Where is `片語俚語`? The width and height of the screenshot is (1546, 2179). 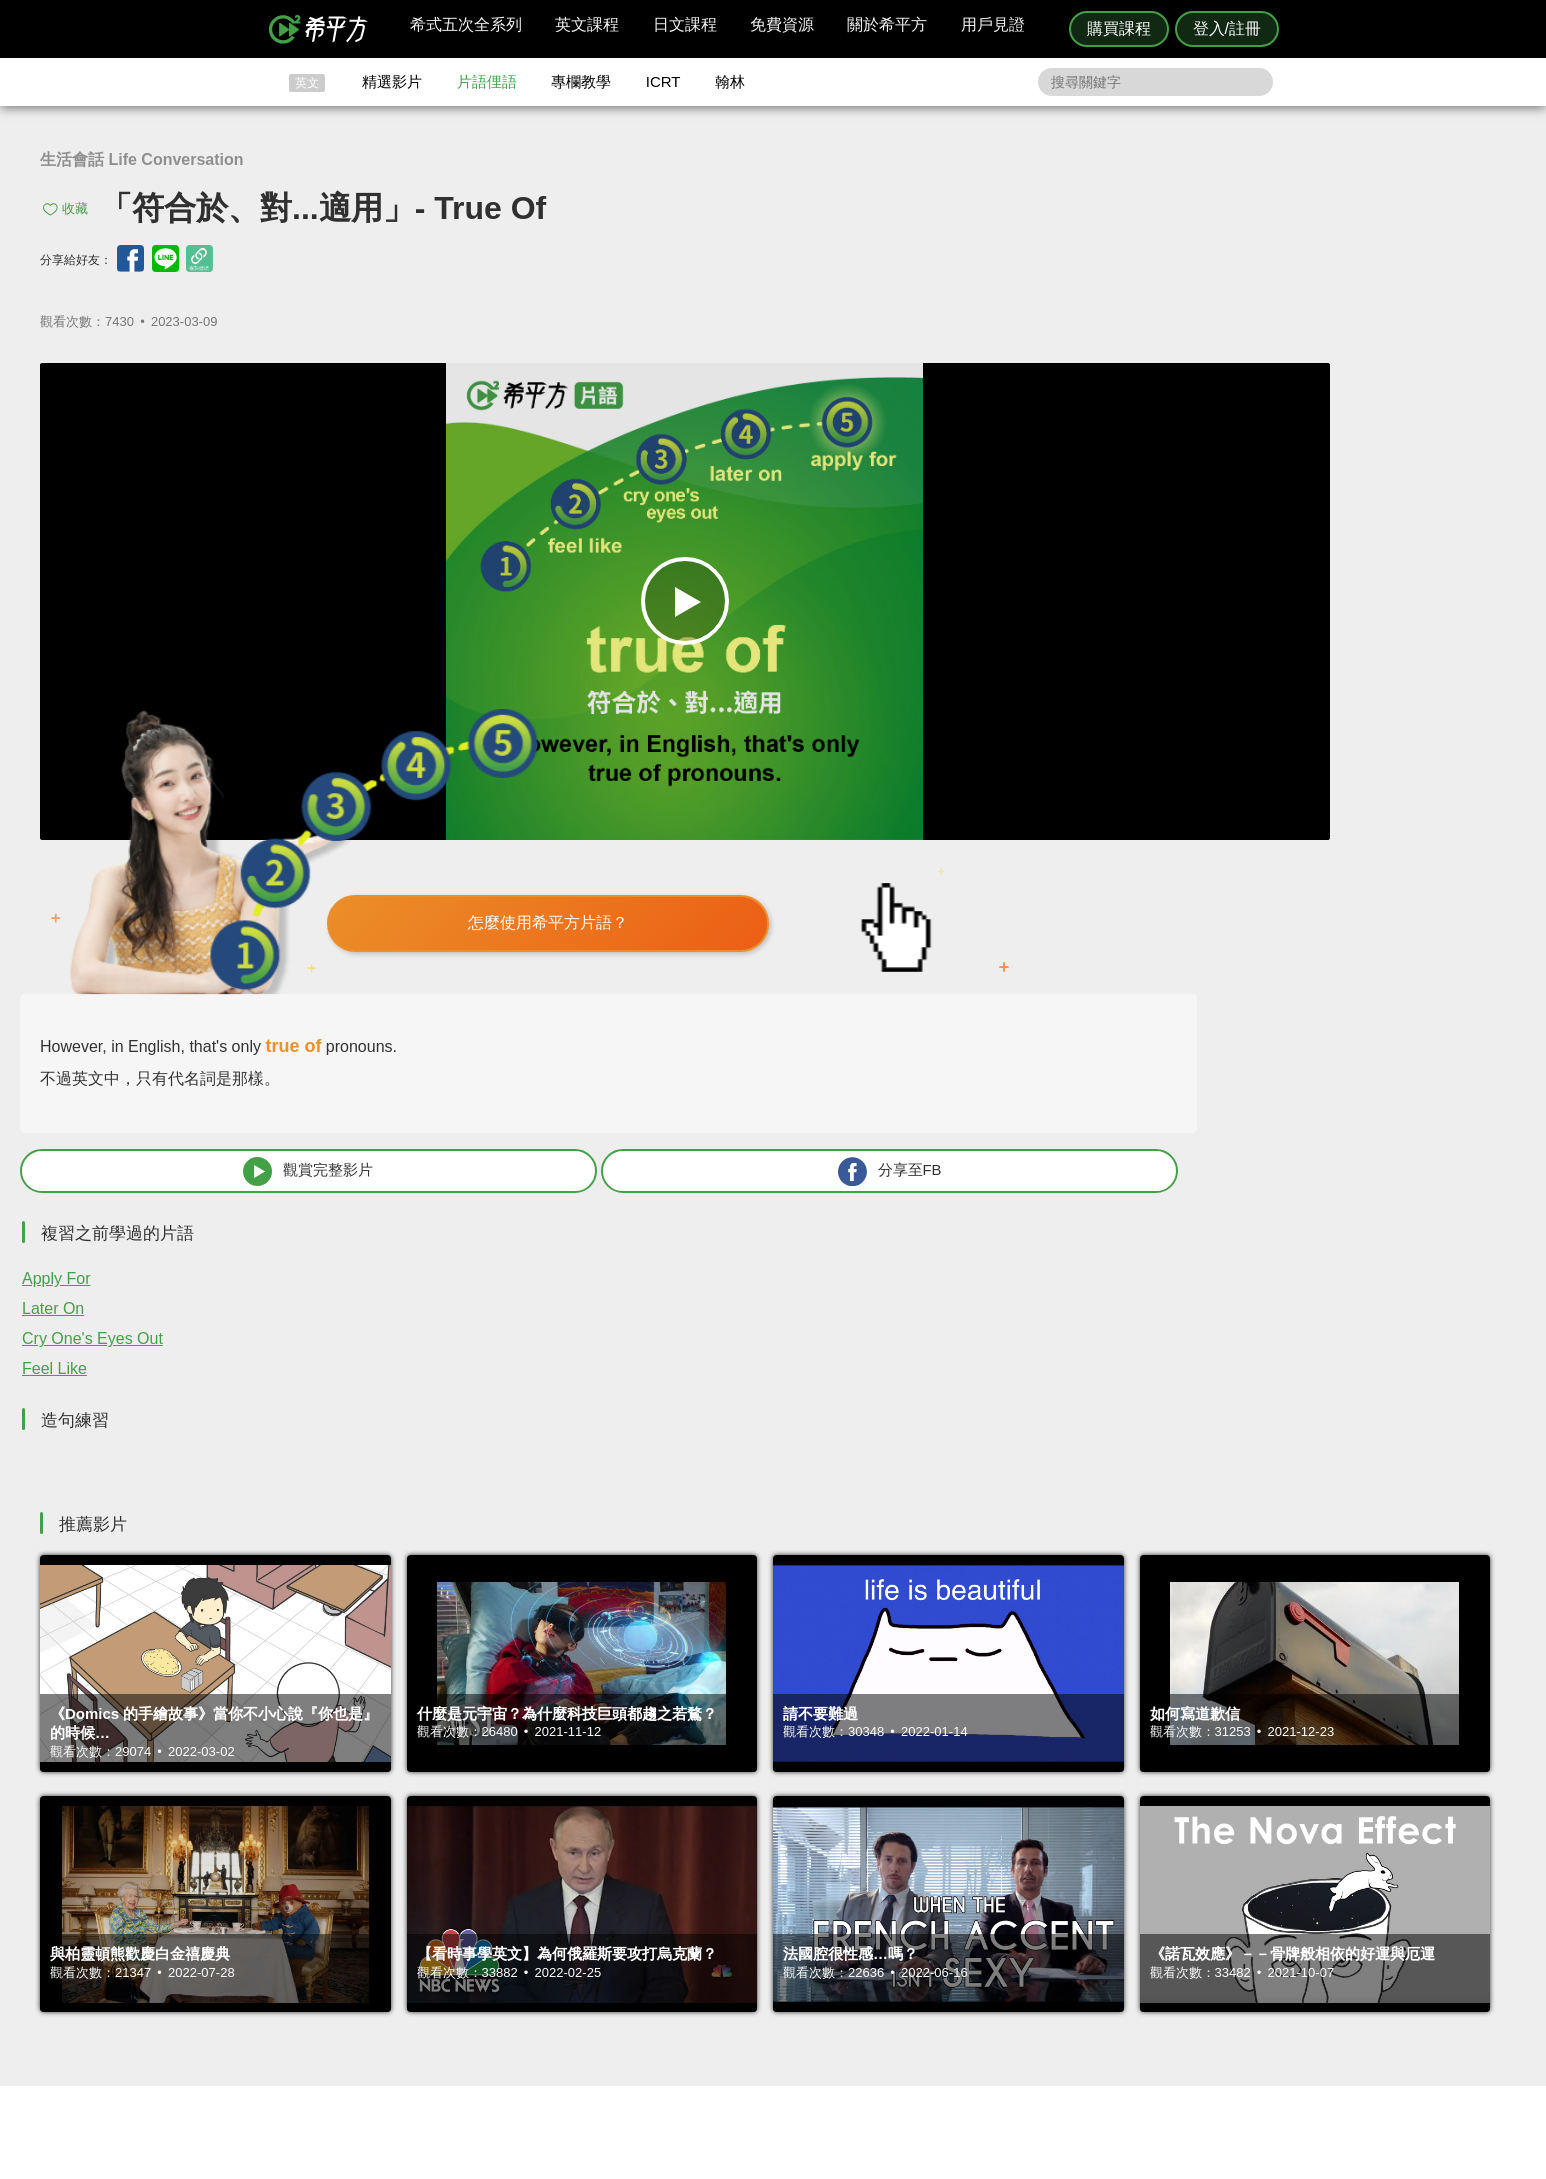 片語俚語 is located at coordinates (487, 81).